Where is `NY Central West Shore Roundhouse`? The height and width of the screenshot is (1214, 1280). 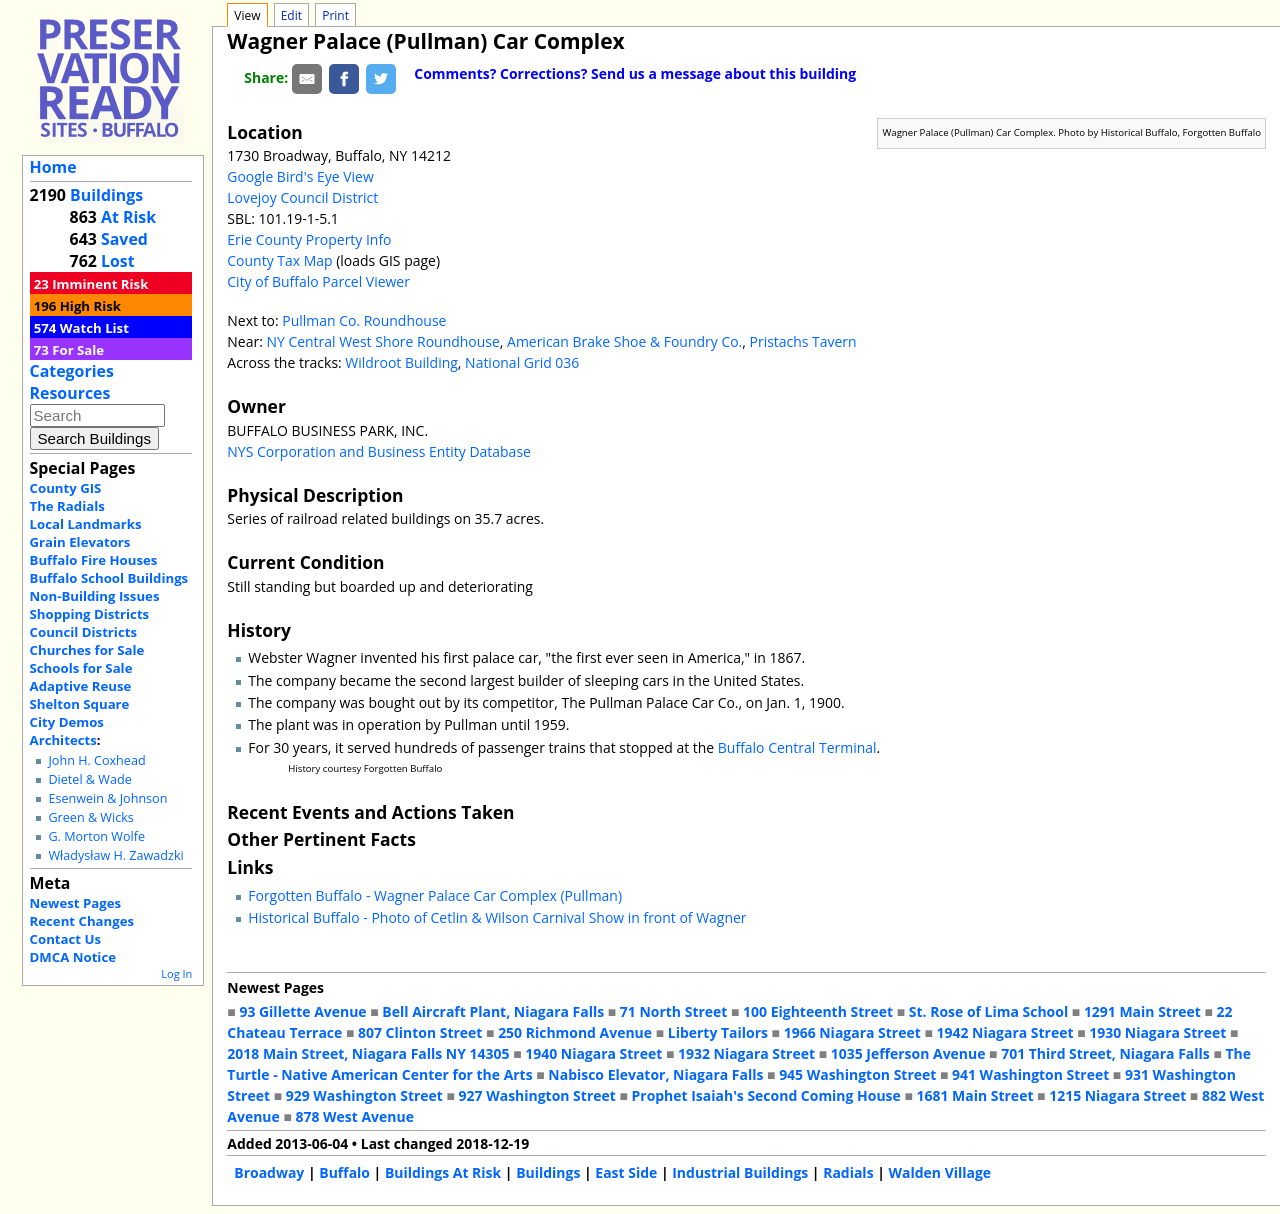 NY Central West Shore Roundhouse is located at coordinates (382, 341).